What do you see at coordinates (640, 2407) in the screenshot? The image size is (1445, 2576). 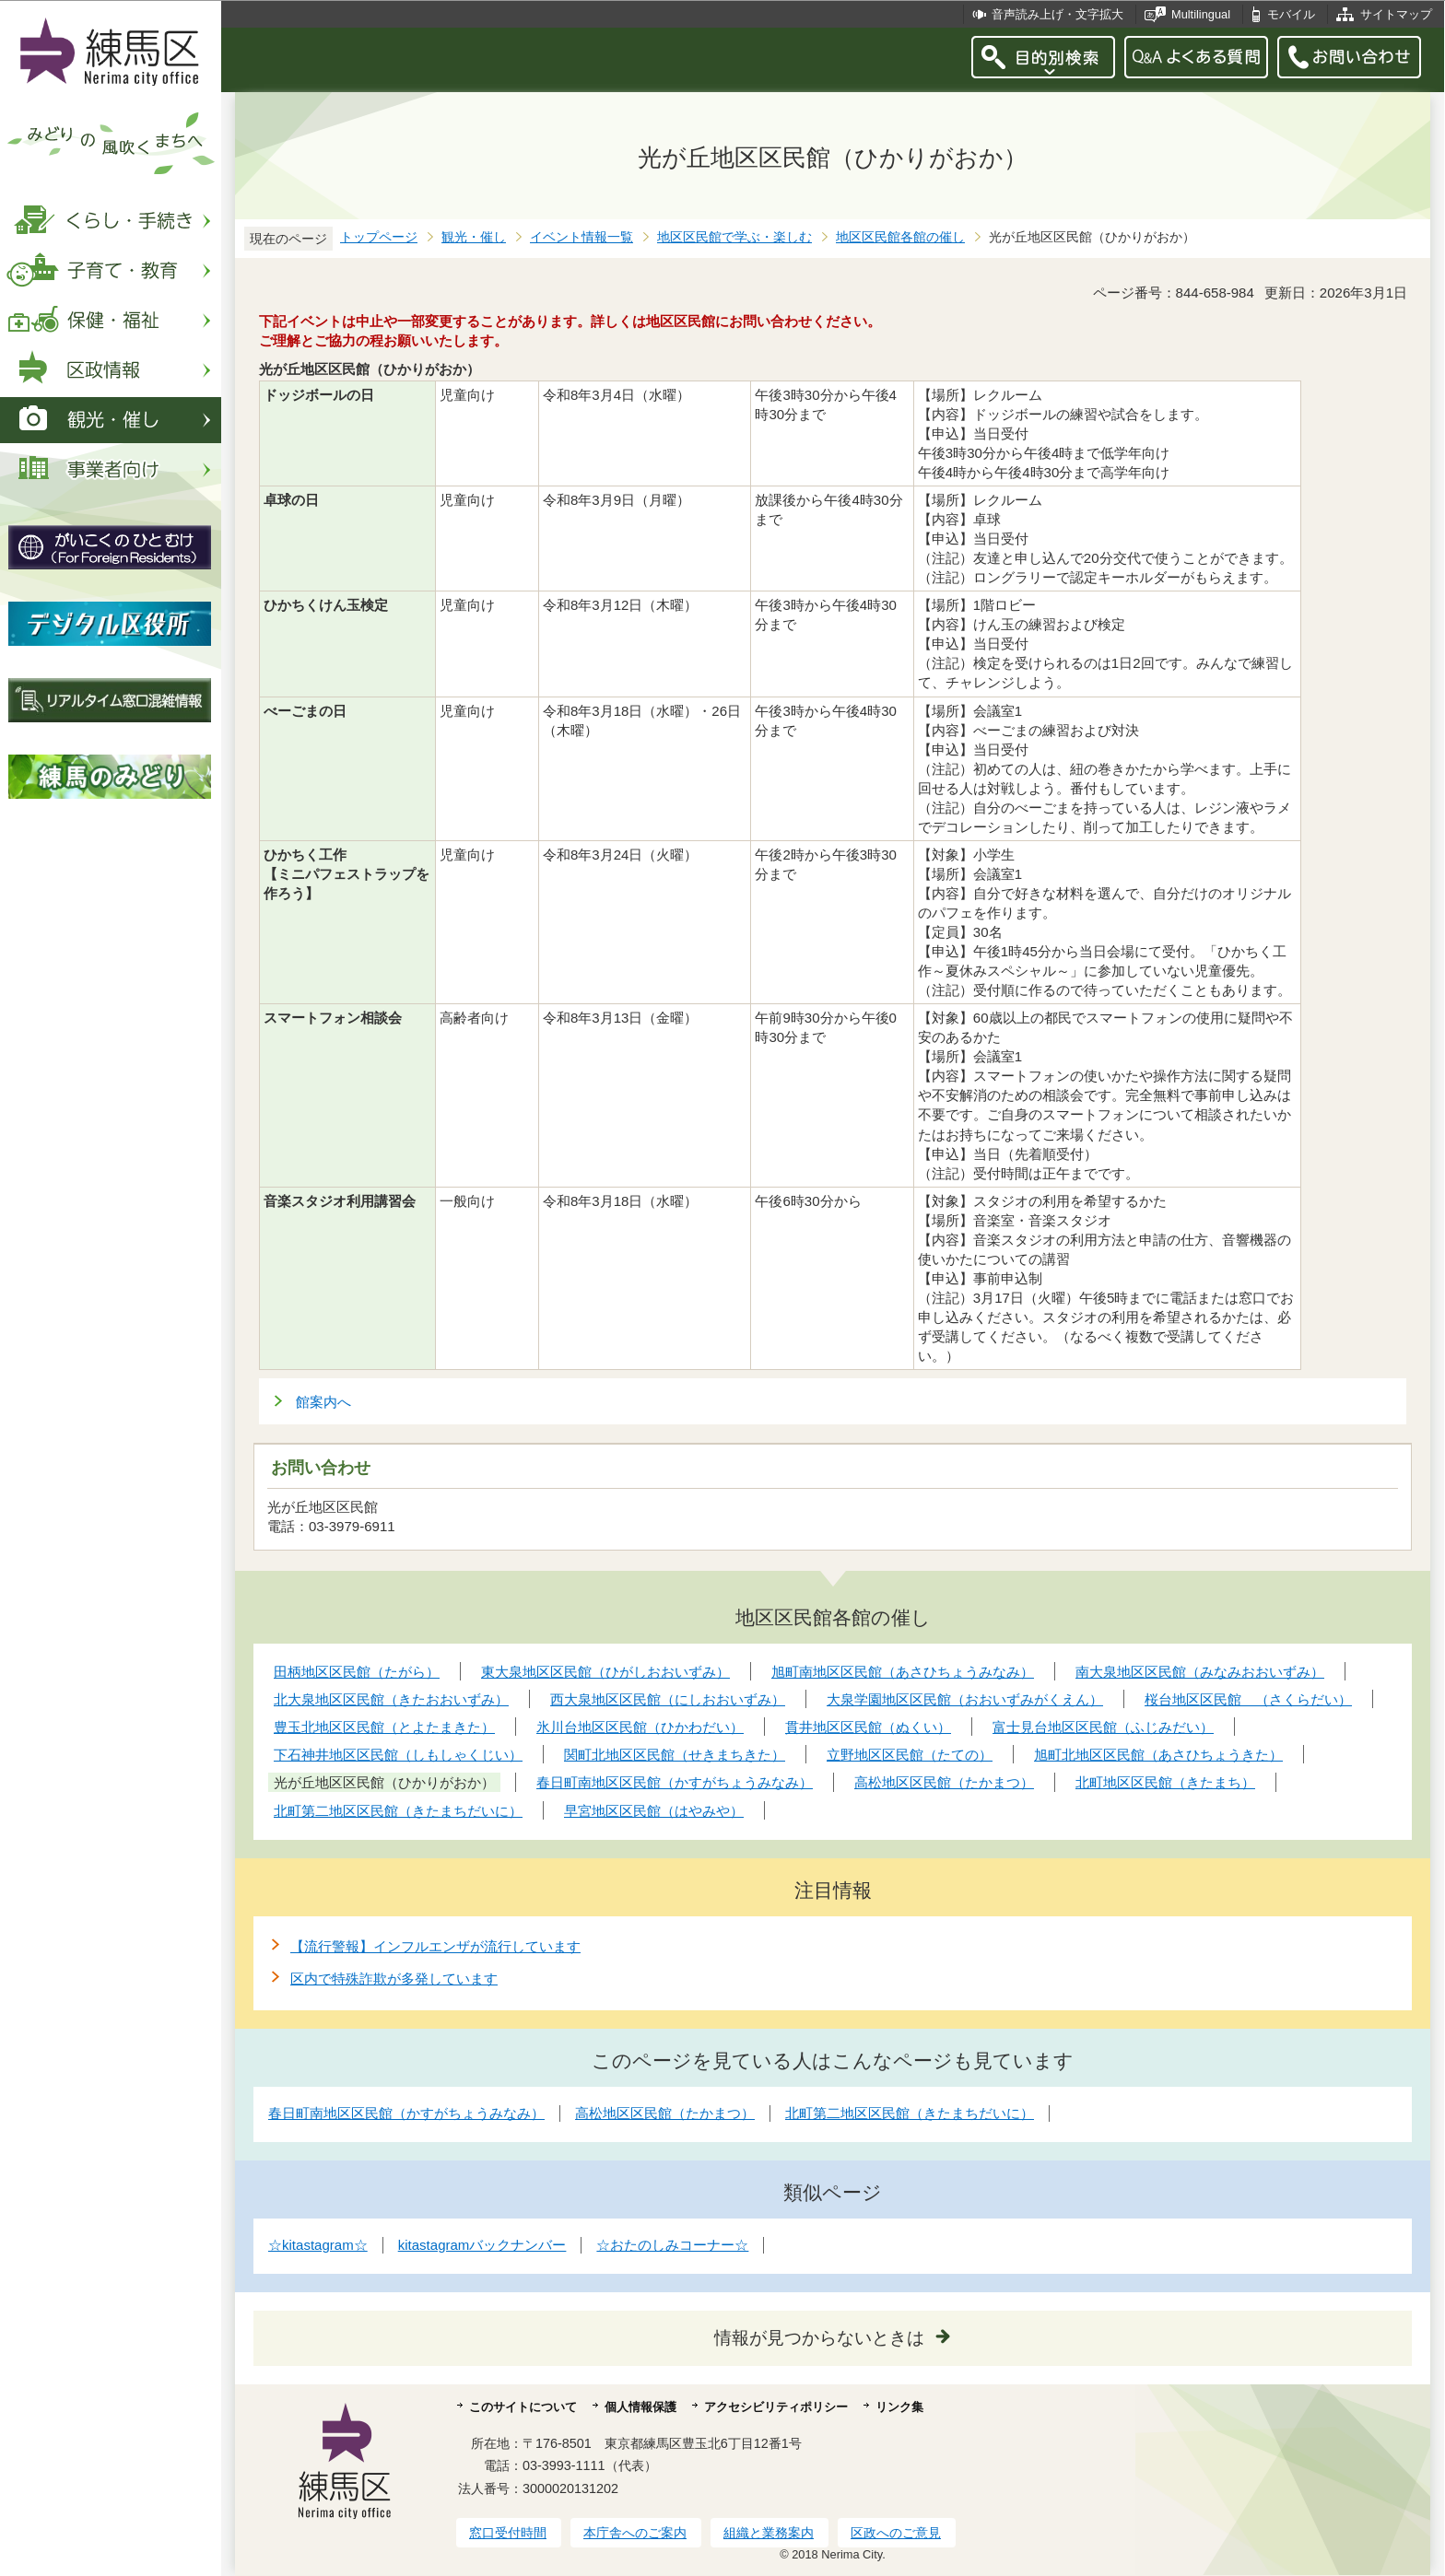 I see `個人情報保護` at bounding box center [640, 2407].